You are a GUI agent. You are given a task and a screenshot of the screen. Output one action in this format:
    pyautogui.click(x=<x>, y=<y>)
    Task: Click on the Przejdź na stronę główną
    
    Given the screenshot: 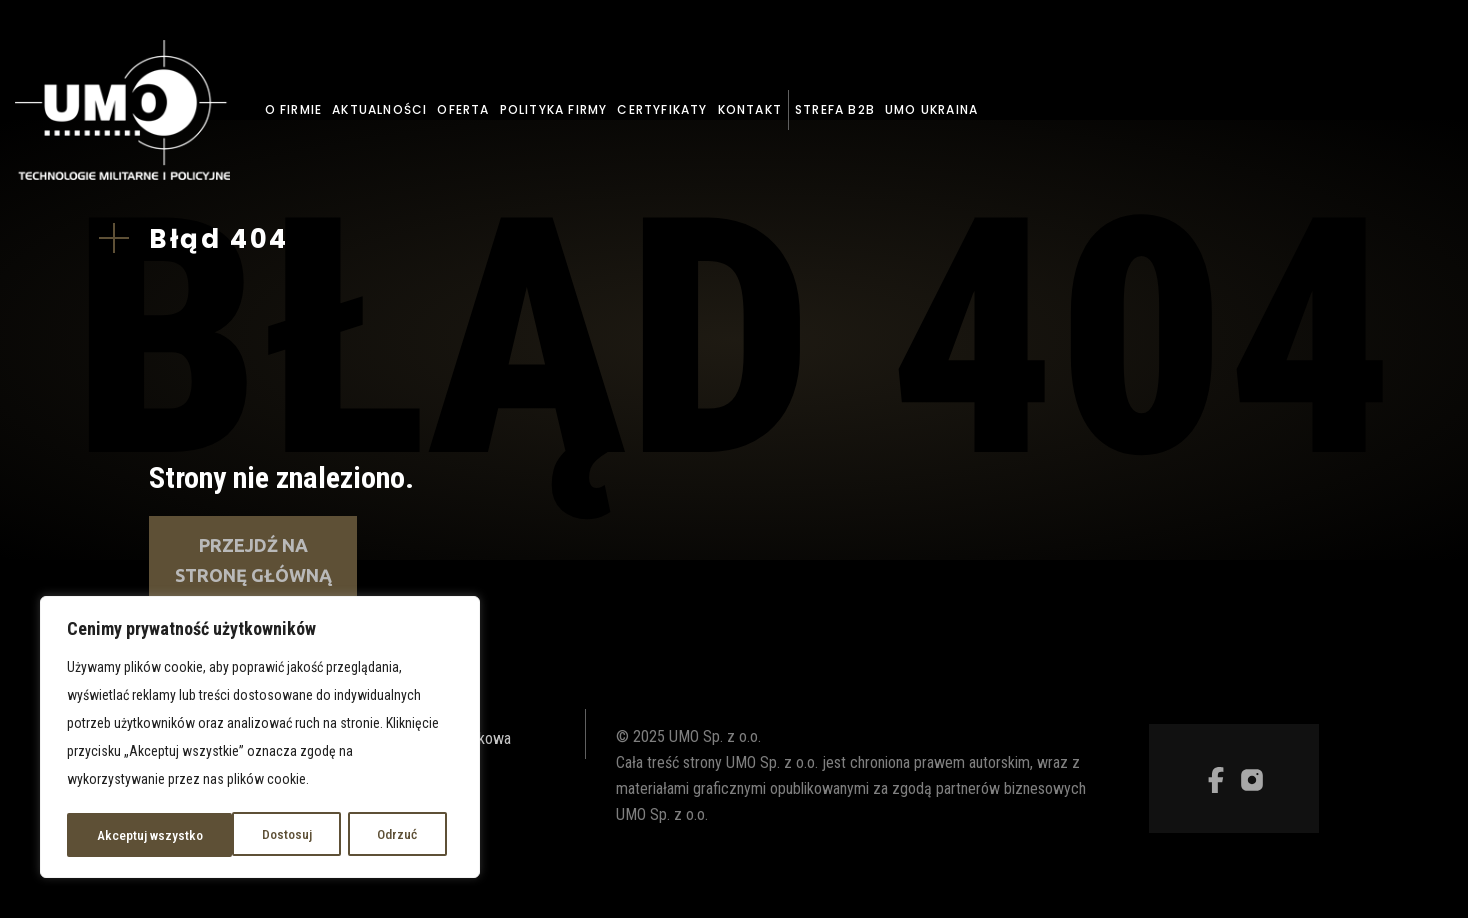 What is the action you would take?
    pyautogui.click(x=253, y=560)
    